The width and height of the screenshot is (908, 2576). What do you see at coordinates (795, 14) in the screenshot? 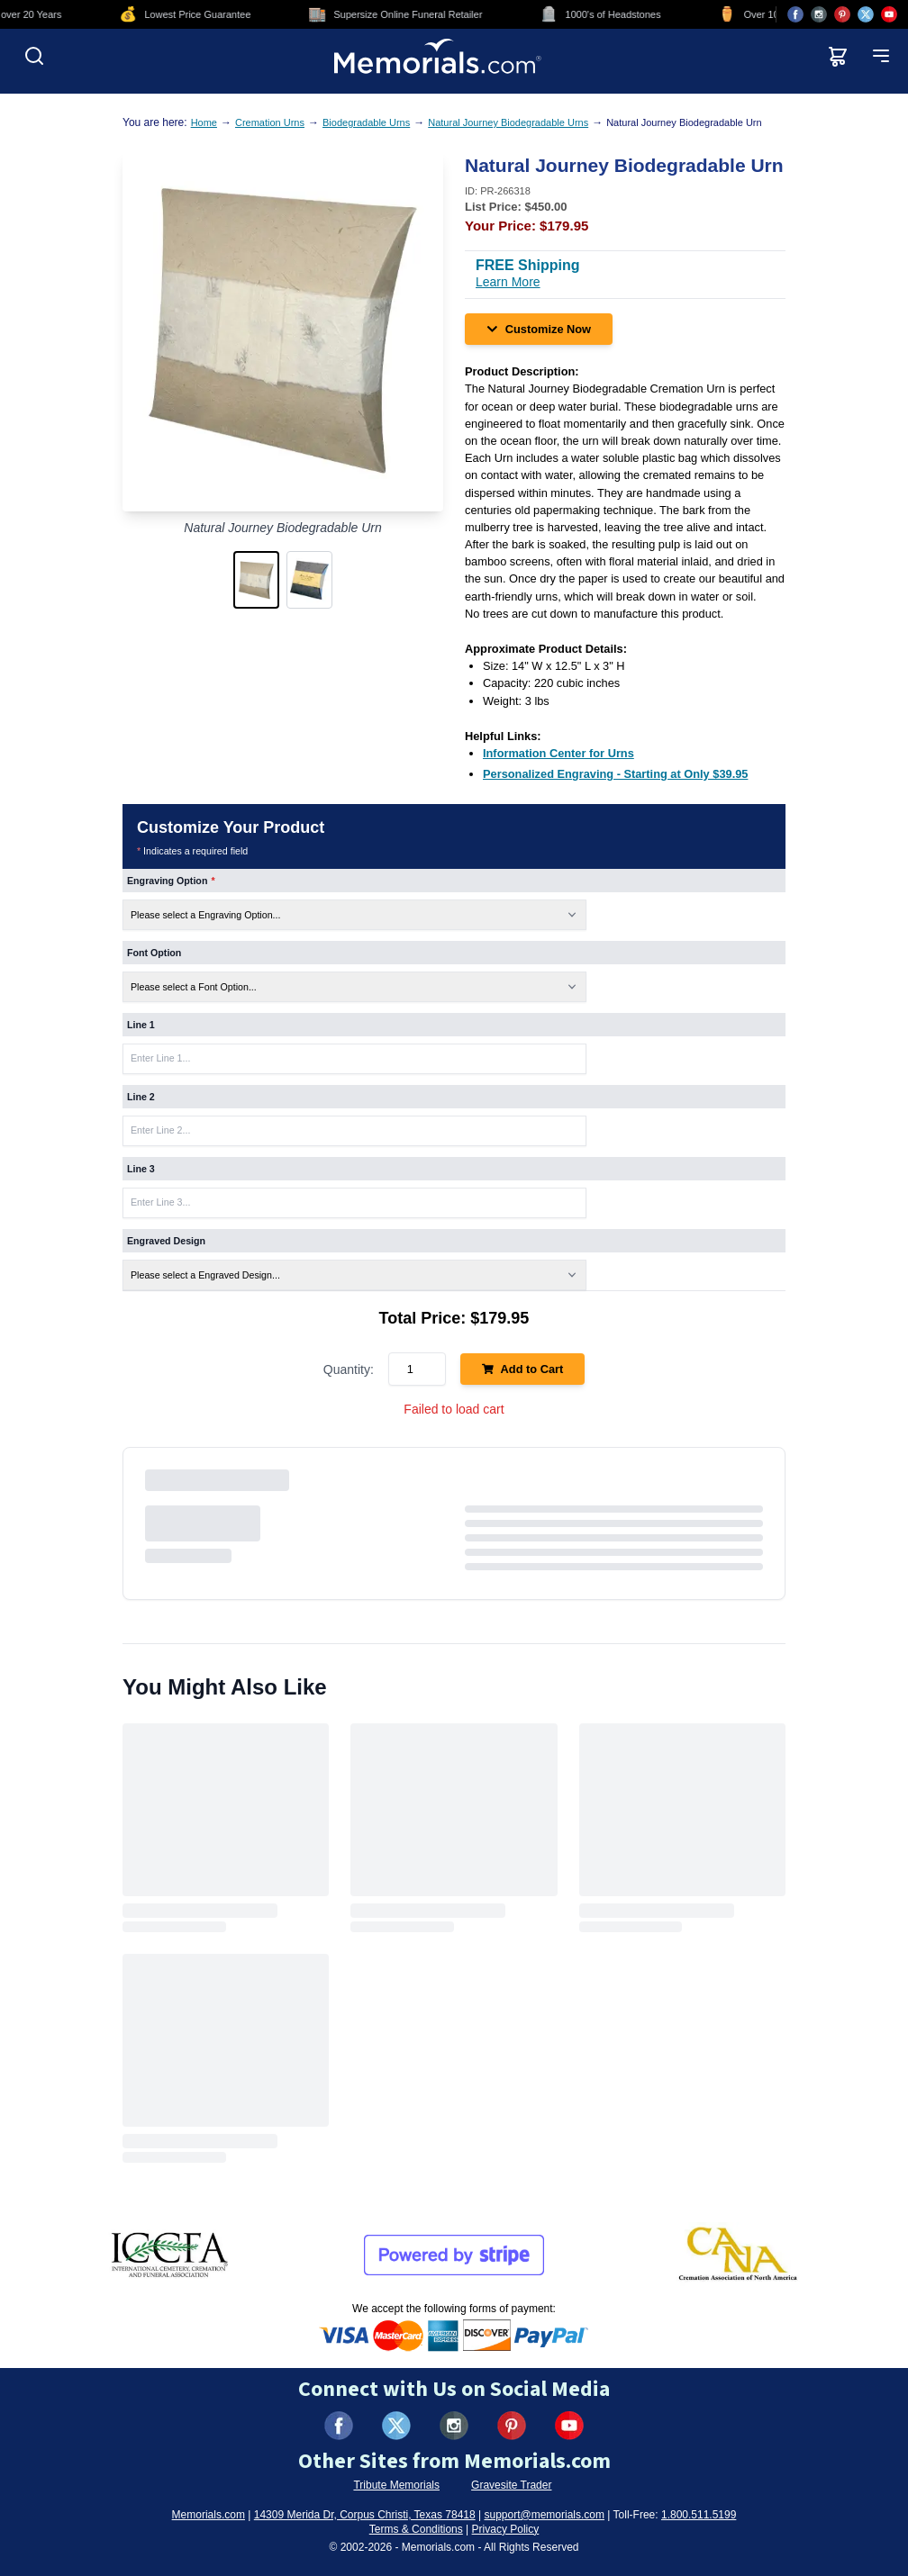
I see `[Visit us on Facebook (opens in new tab)]` at bounding box center [795, 14].